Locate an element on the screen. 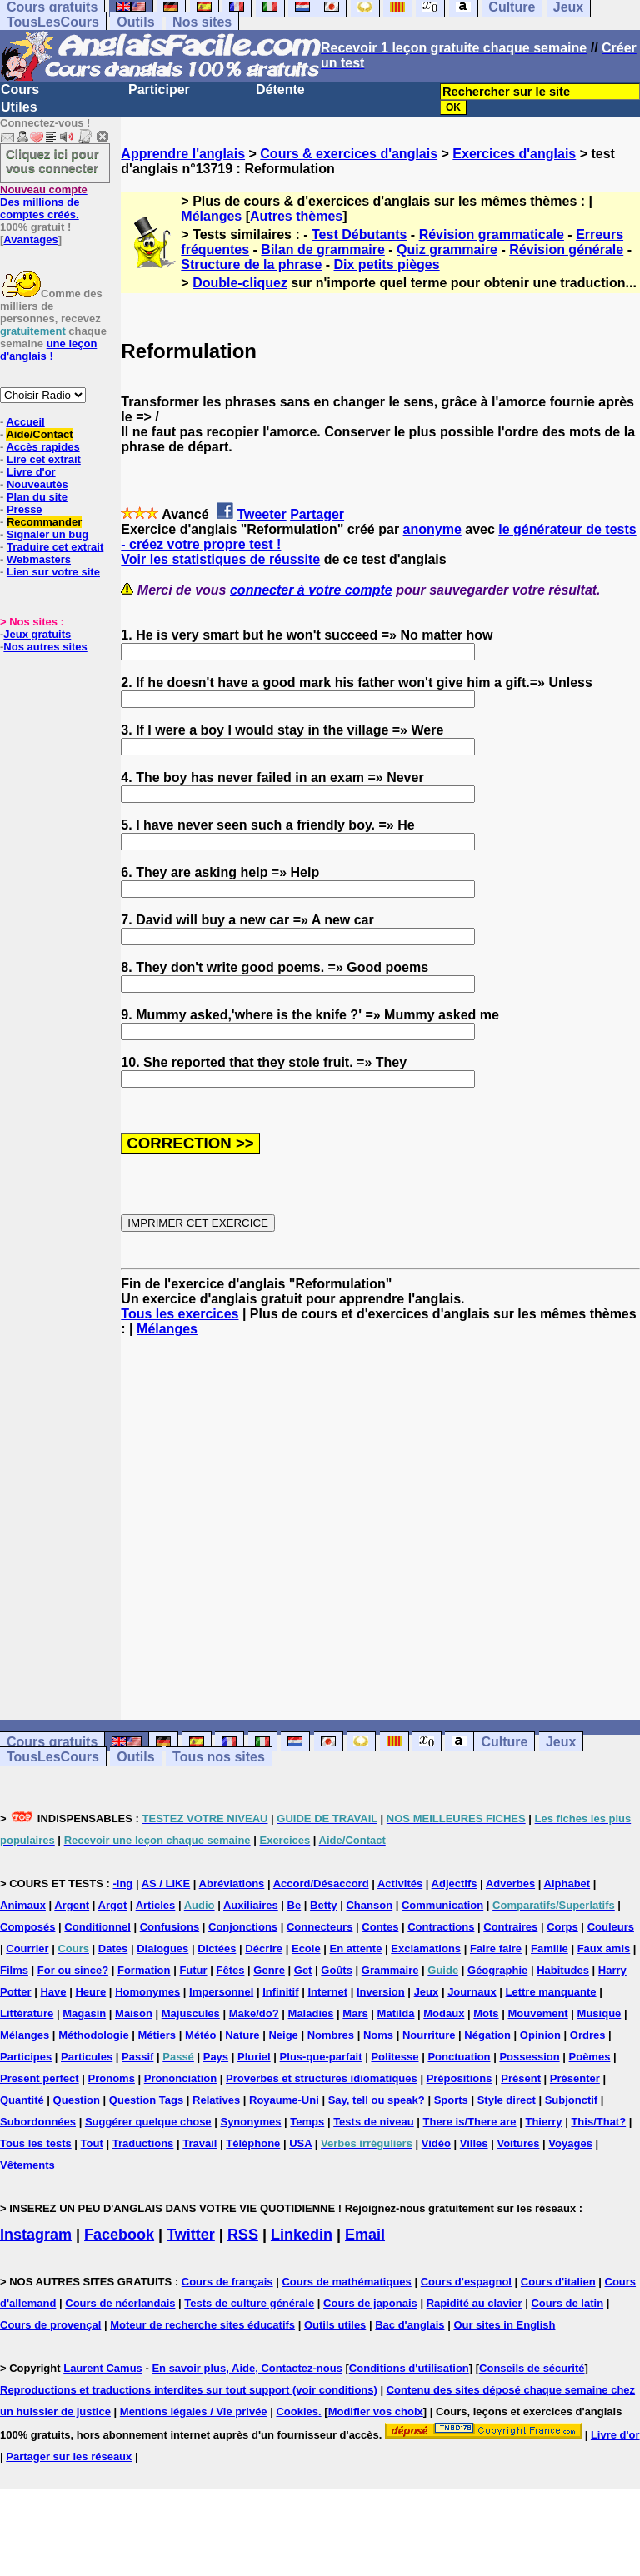  Pluriel is located at coordinates (254, 2056).